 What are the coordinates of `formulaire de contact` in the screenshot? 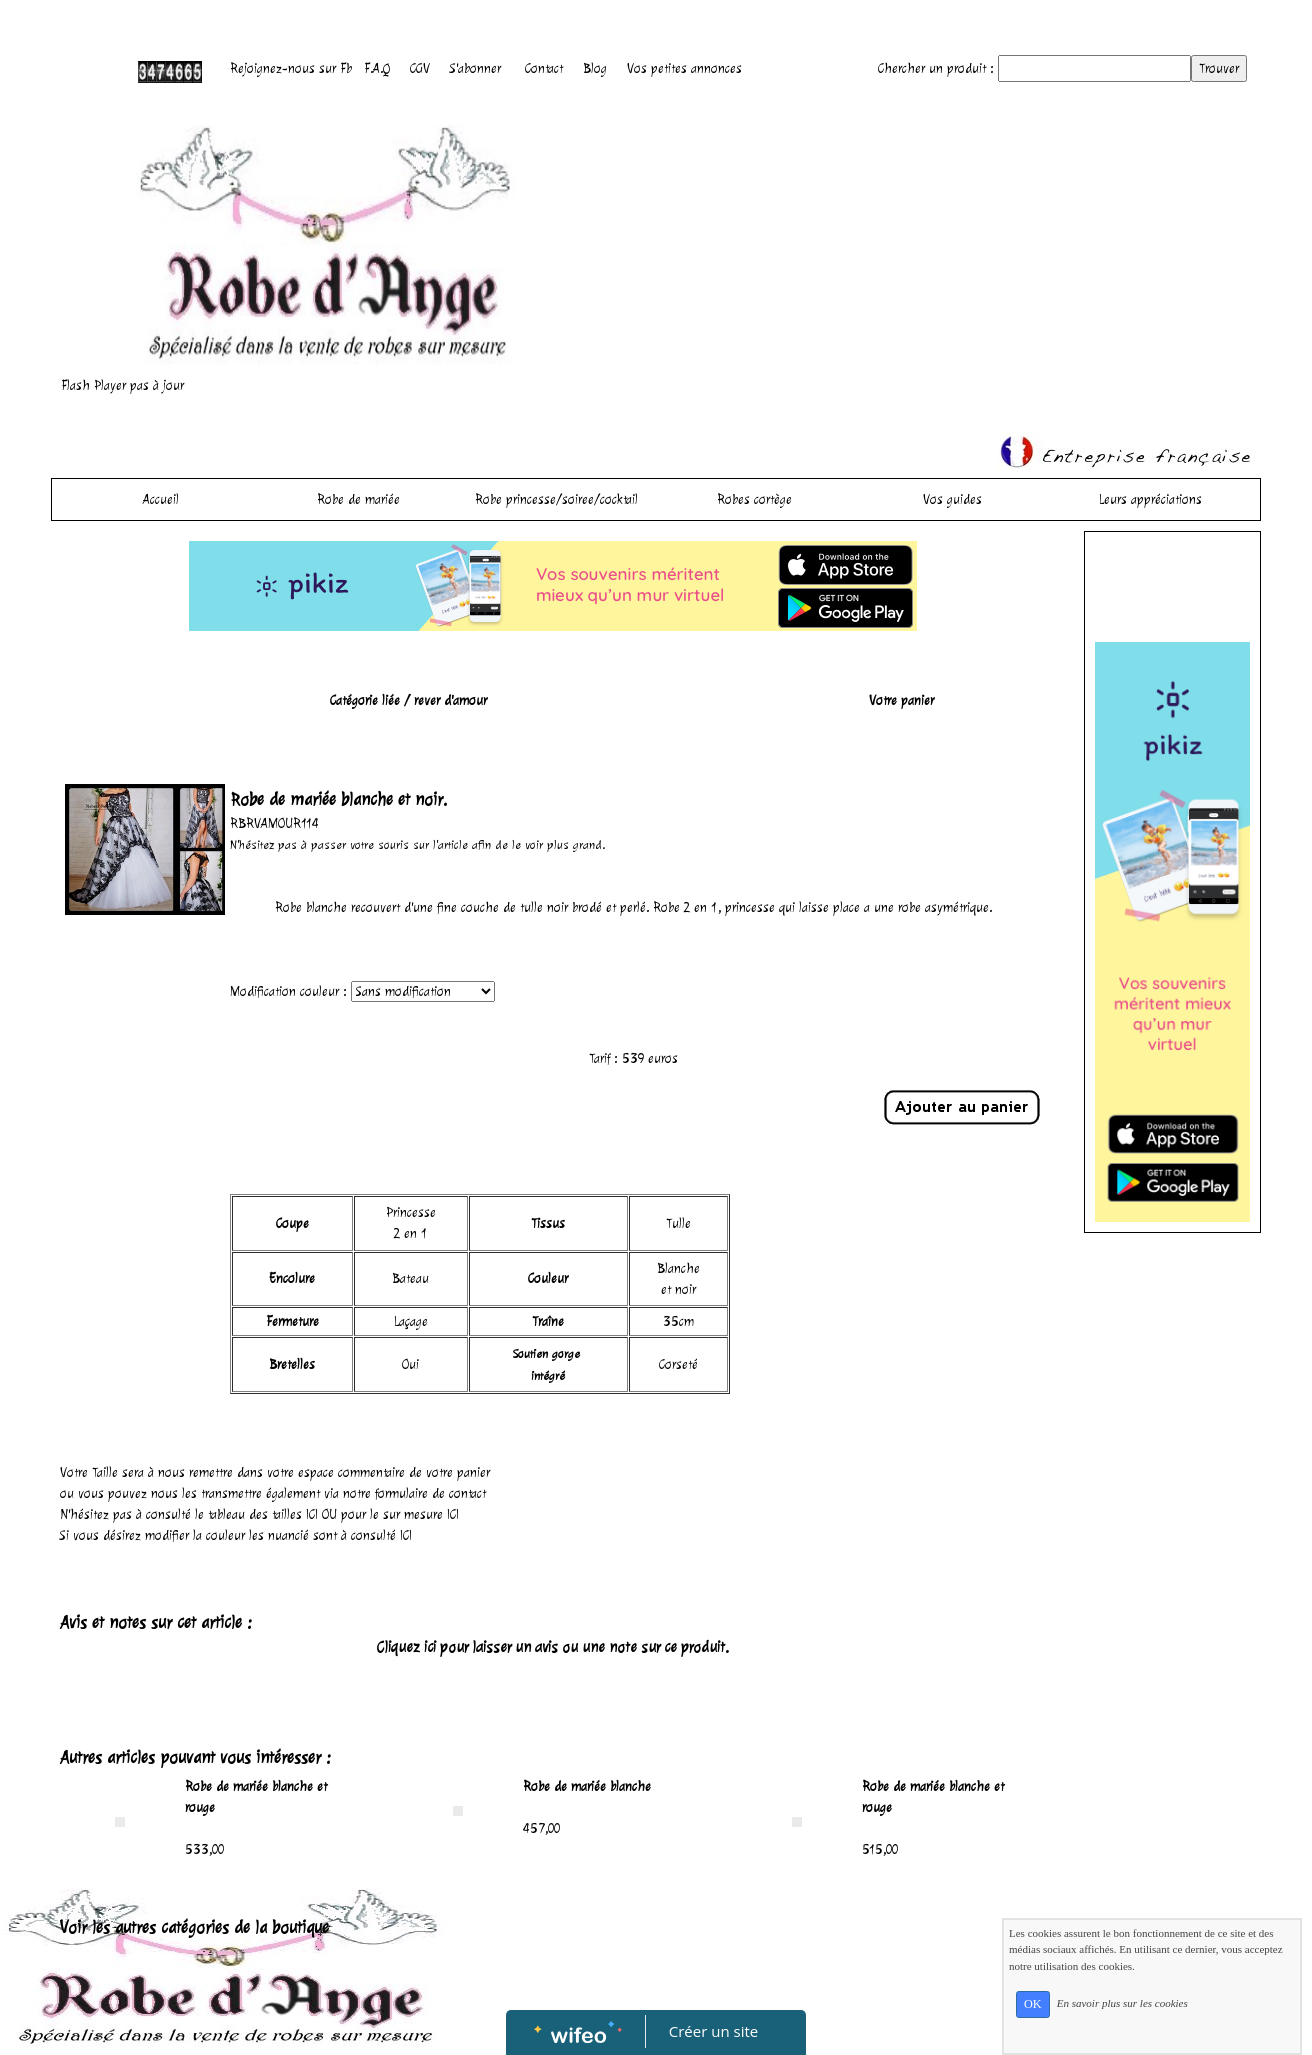 It's located at (430, 1493).